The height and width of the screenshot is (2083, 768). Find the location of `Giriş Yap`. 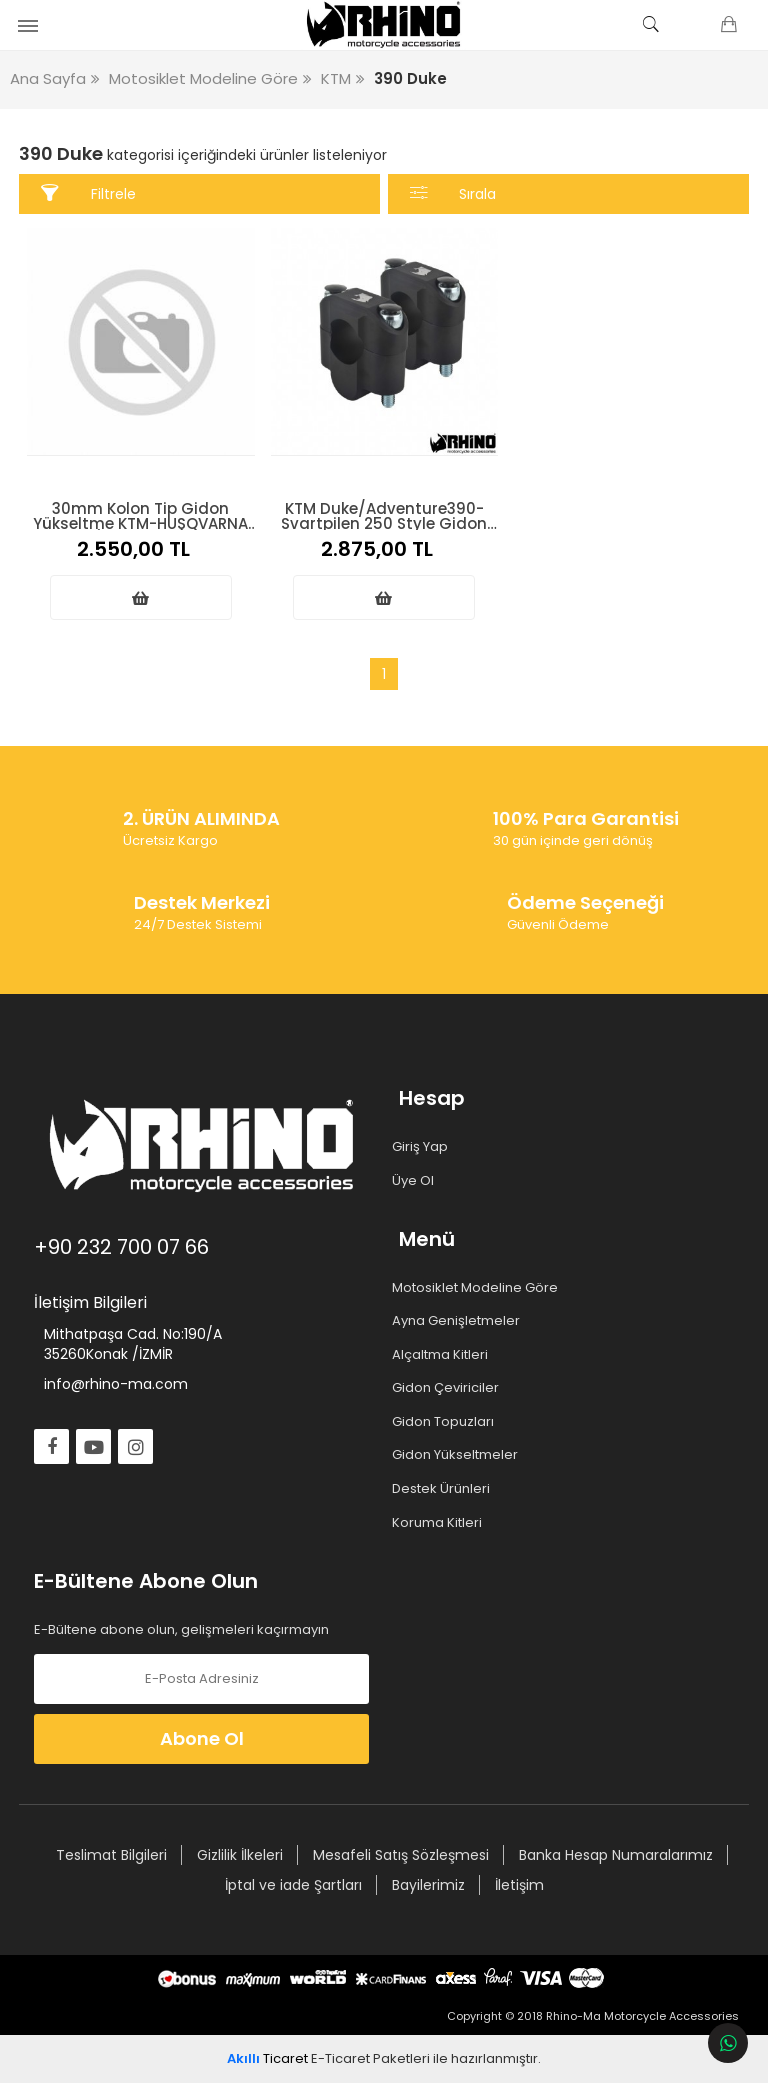

Giriş Yap is located at coordinates (423, 1147).